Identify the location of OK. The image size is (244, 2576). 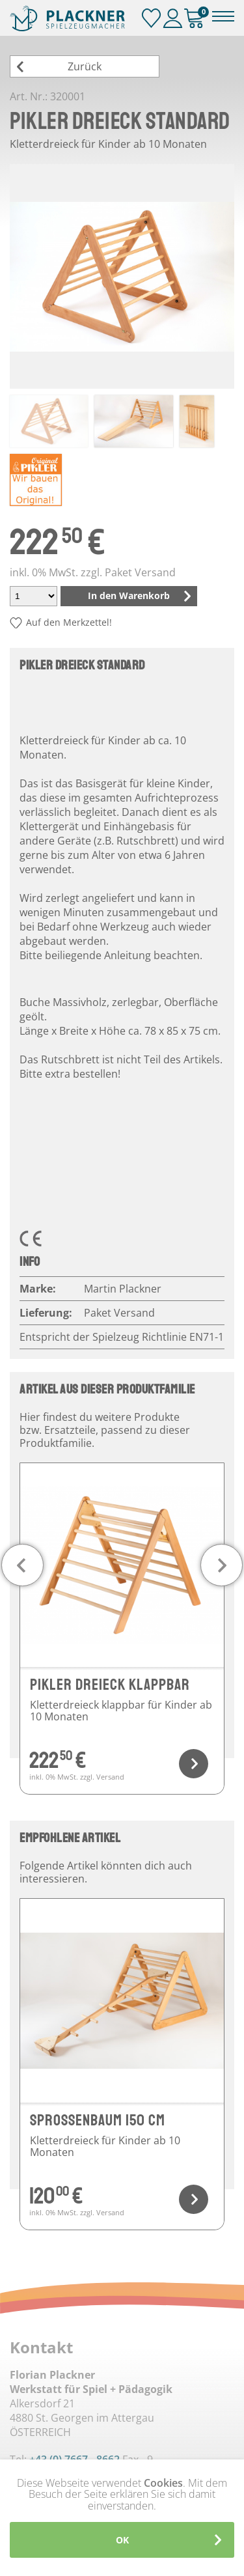
(122, 2540).